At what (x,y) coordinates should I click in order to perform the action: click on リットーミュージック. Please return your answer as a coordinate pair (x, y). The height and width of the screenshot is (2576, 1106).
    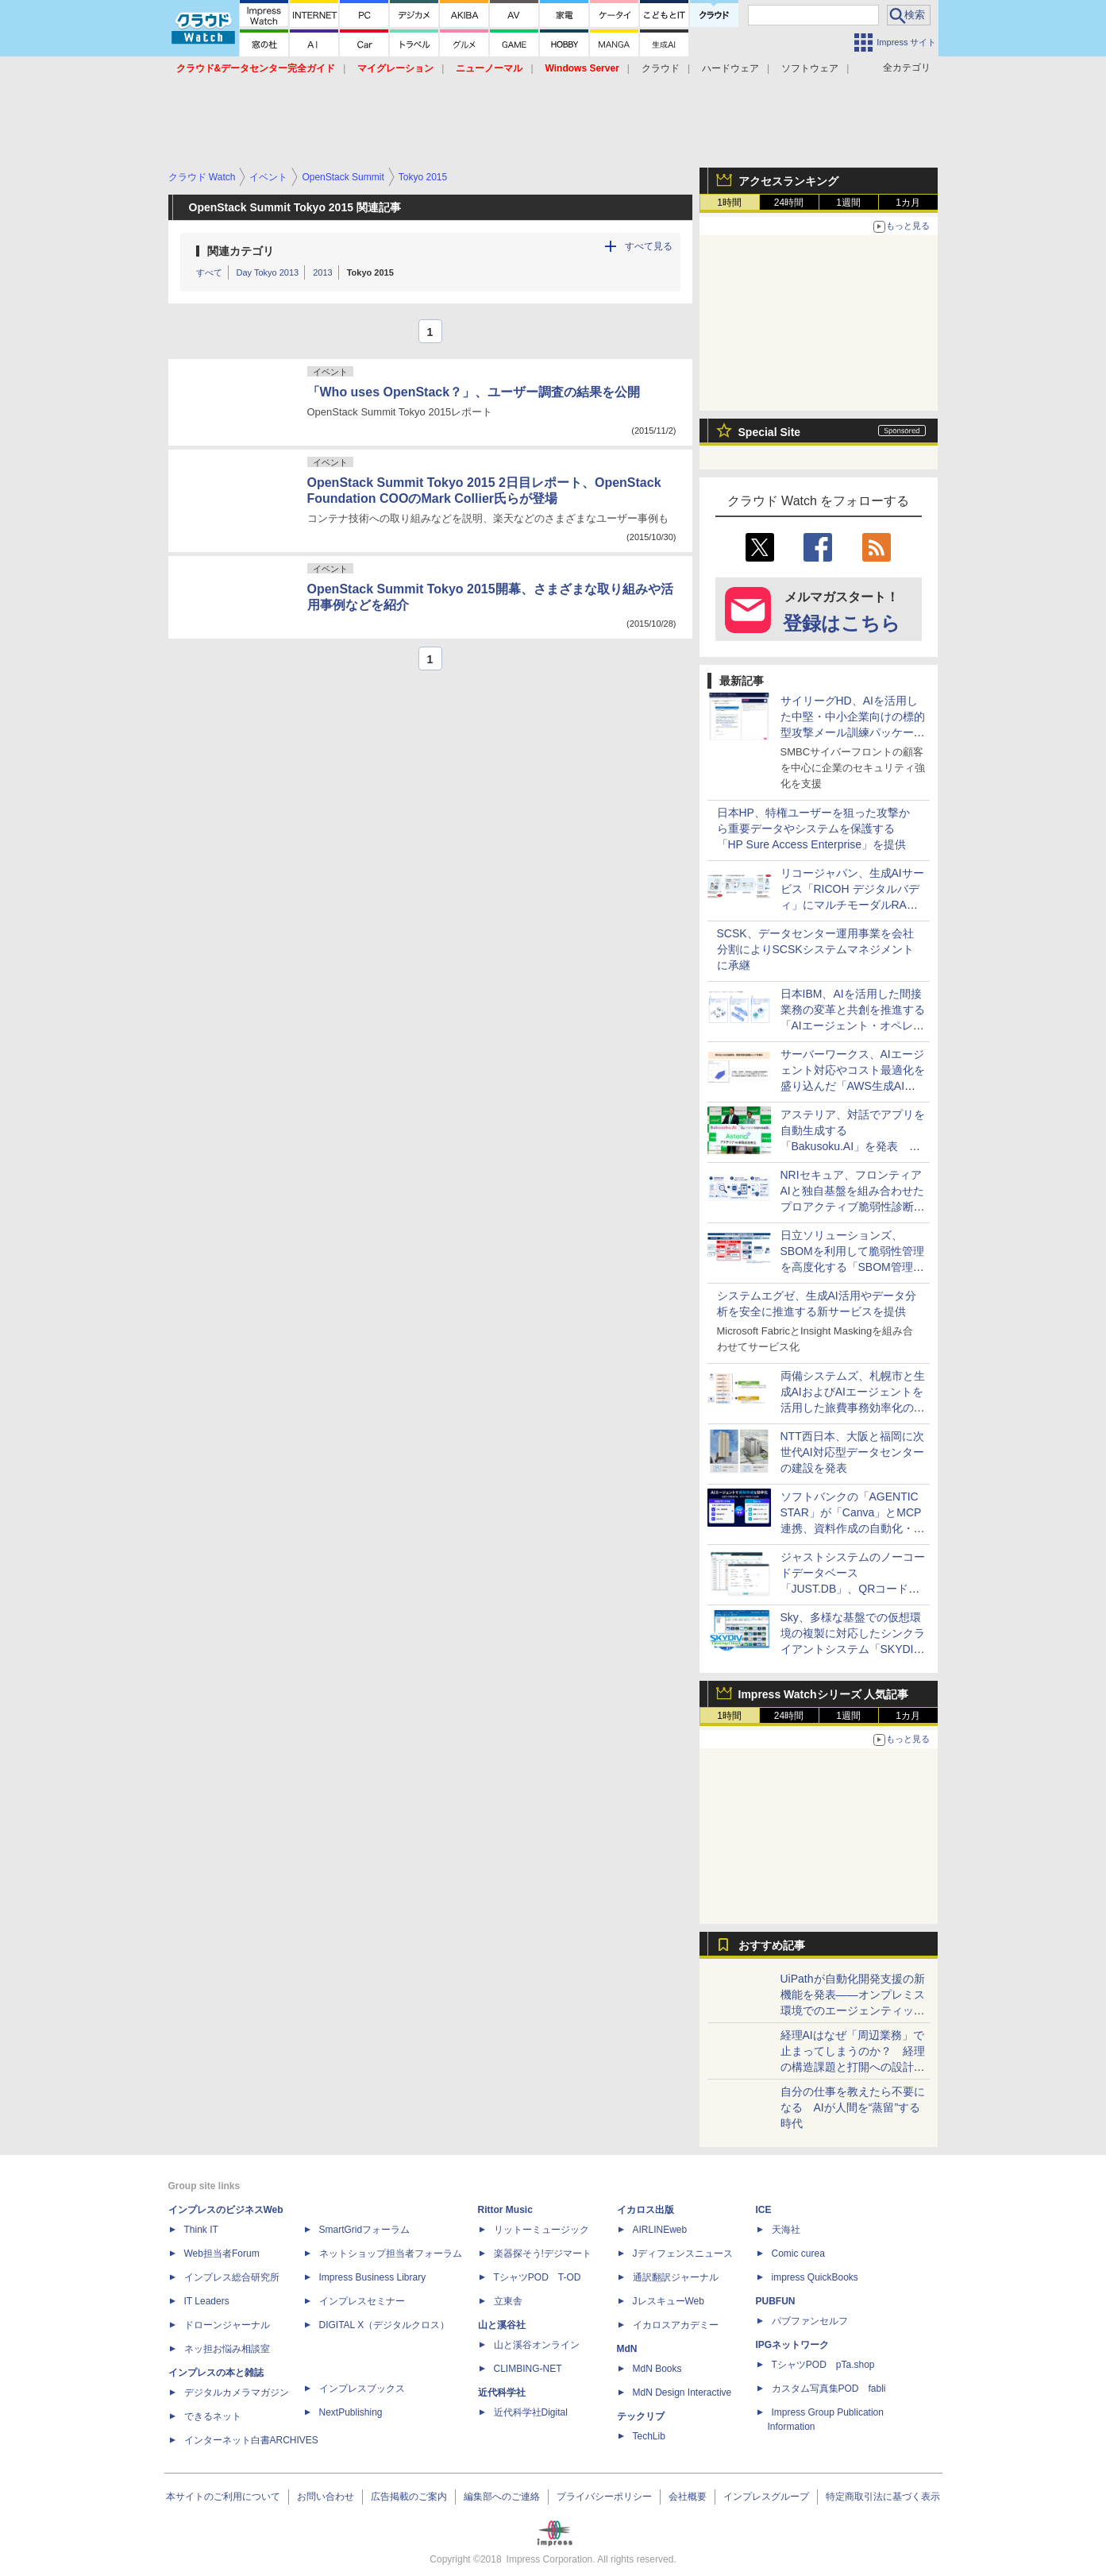
    Looking at the image, I should click on (541, 2229).